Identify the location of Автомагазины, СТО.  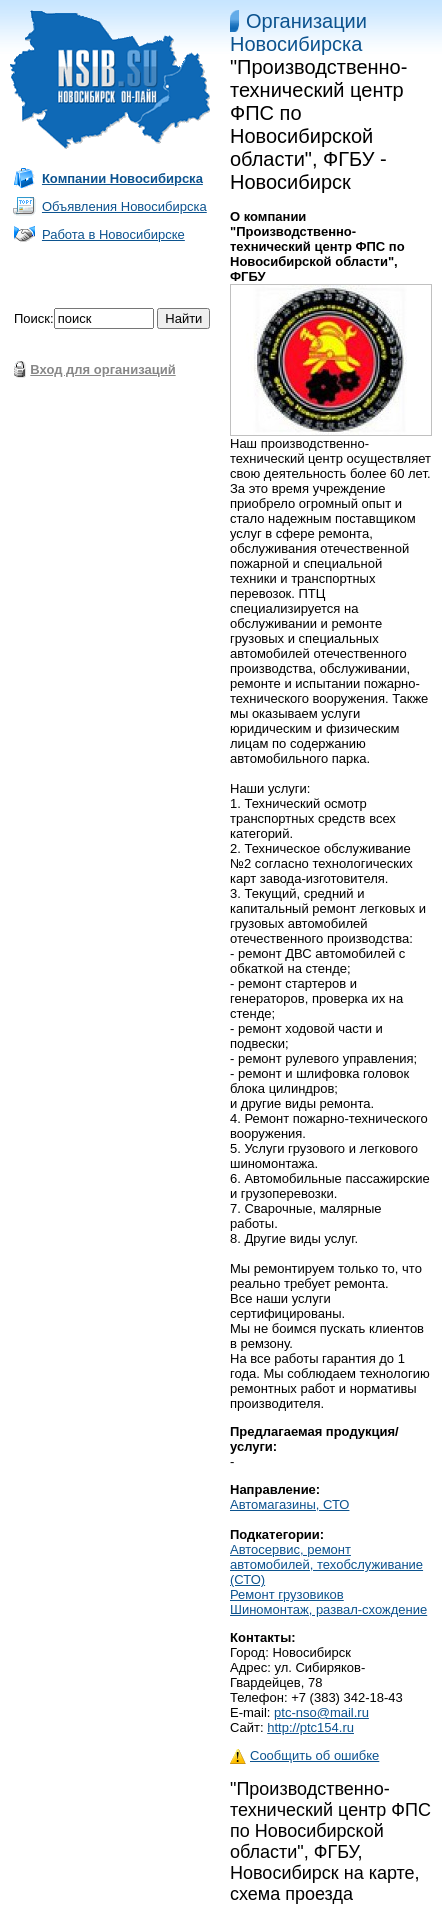
(289, 1504).